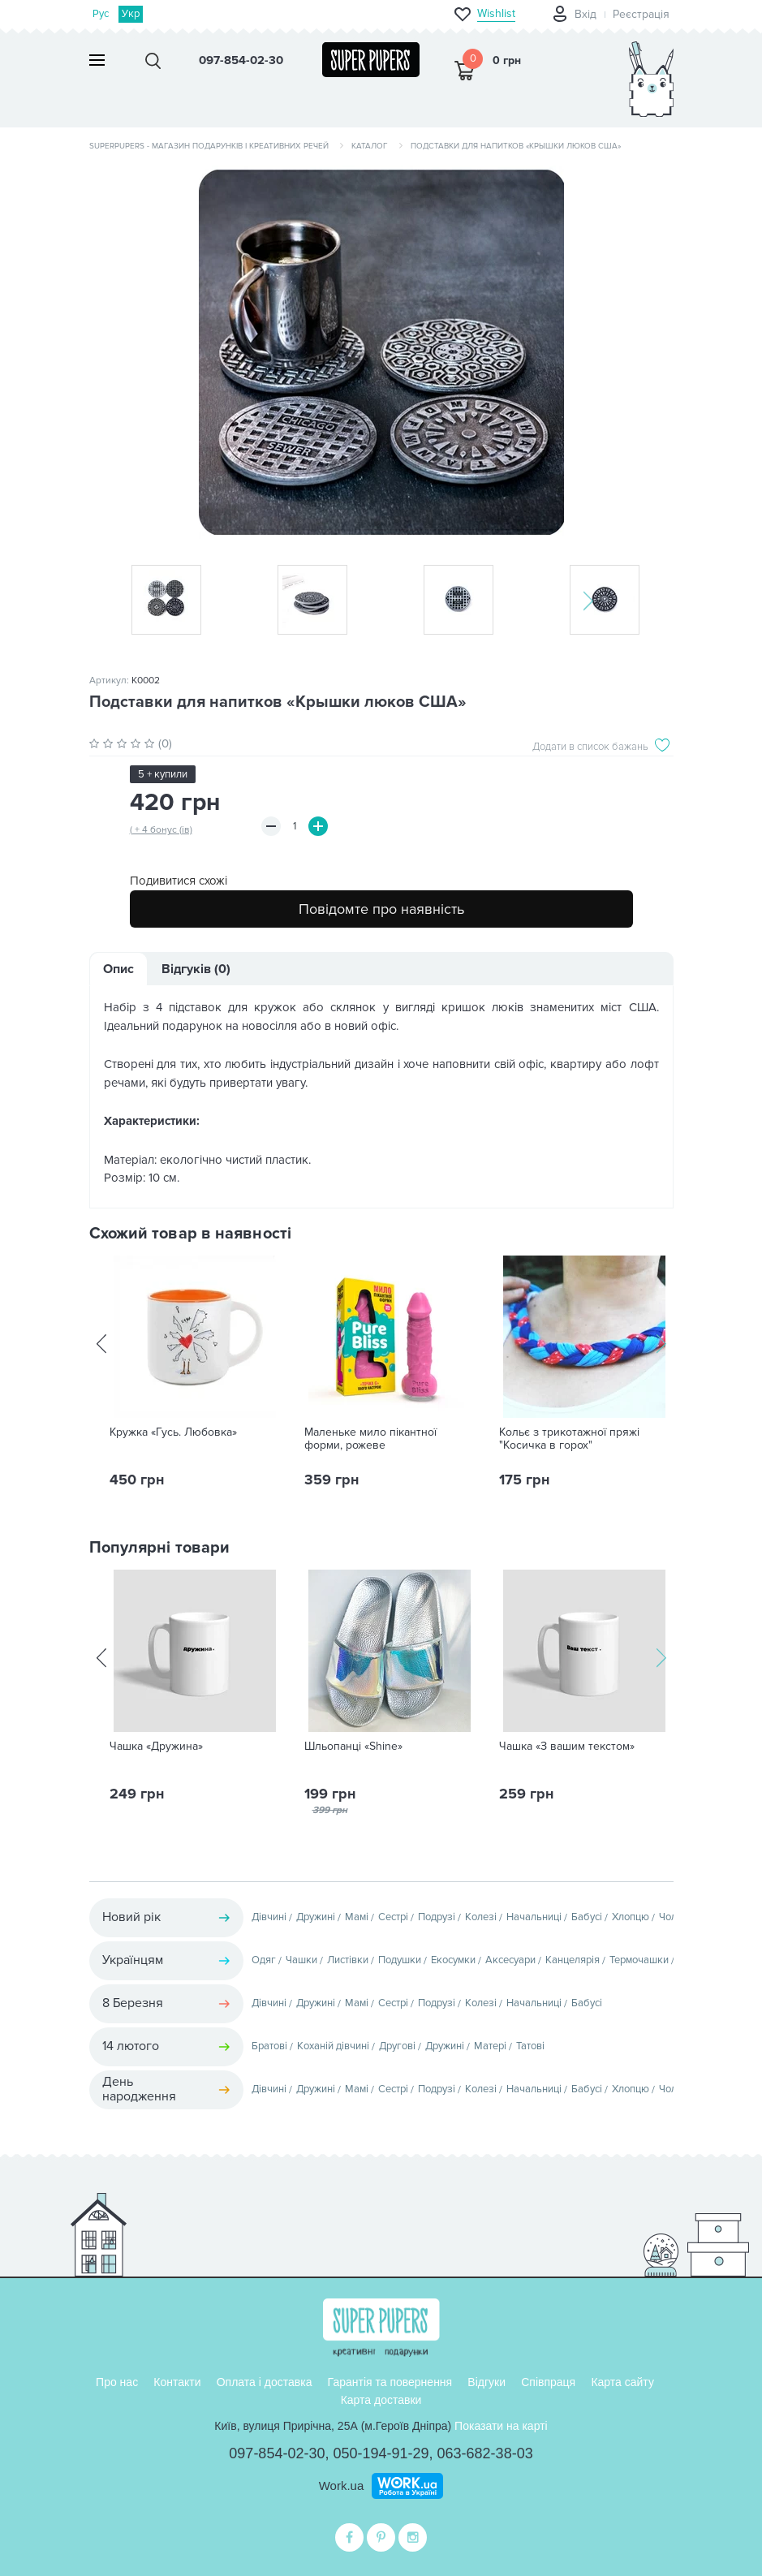  I want to click on Подрузі, so click(436, 1916).